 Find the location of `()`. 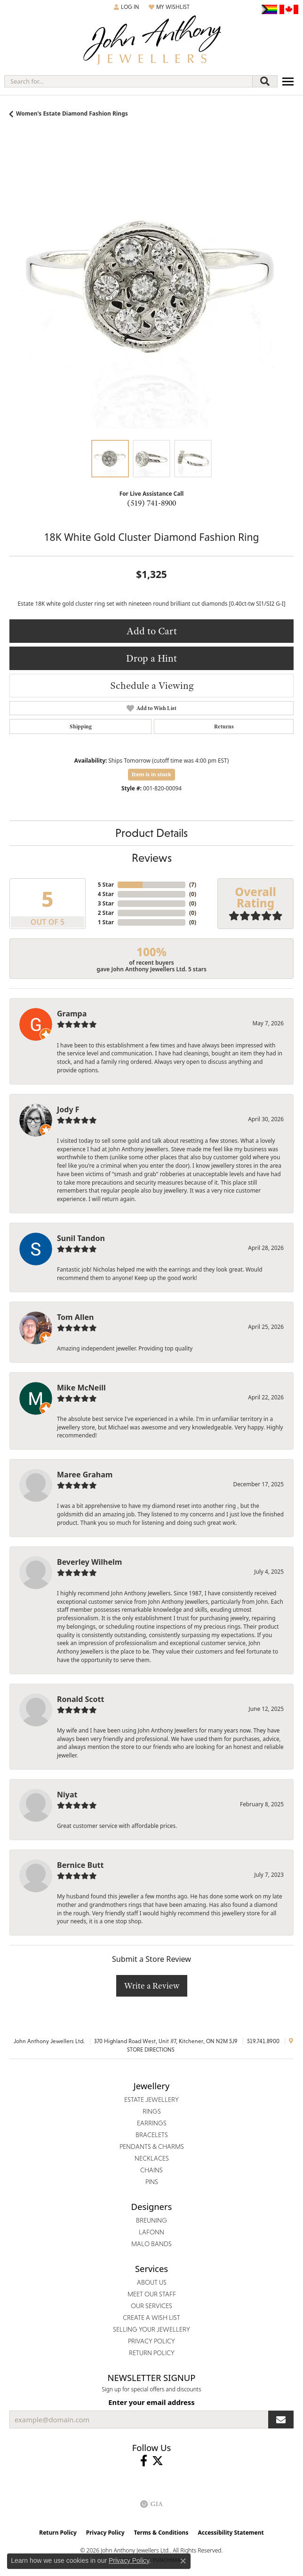

() is located at coordinates (192, 885).